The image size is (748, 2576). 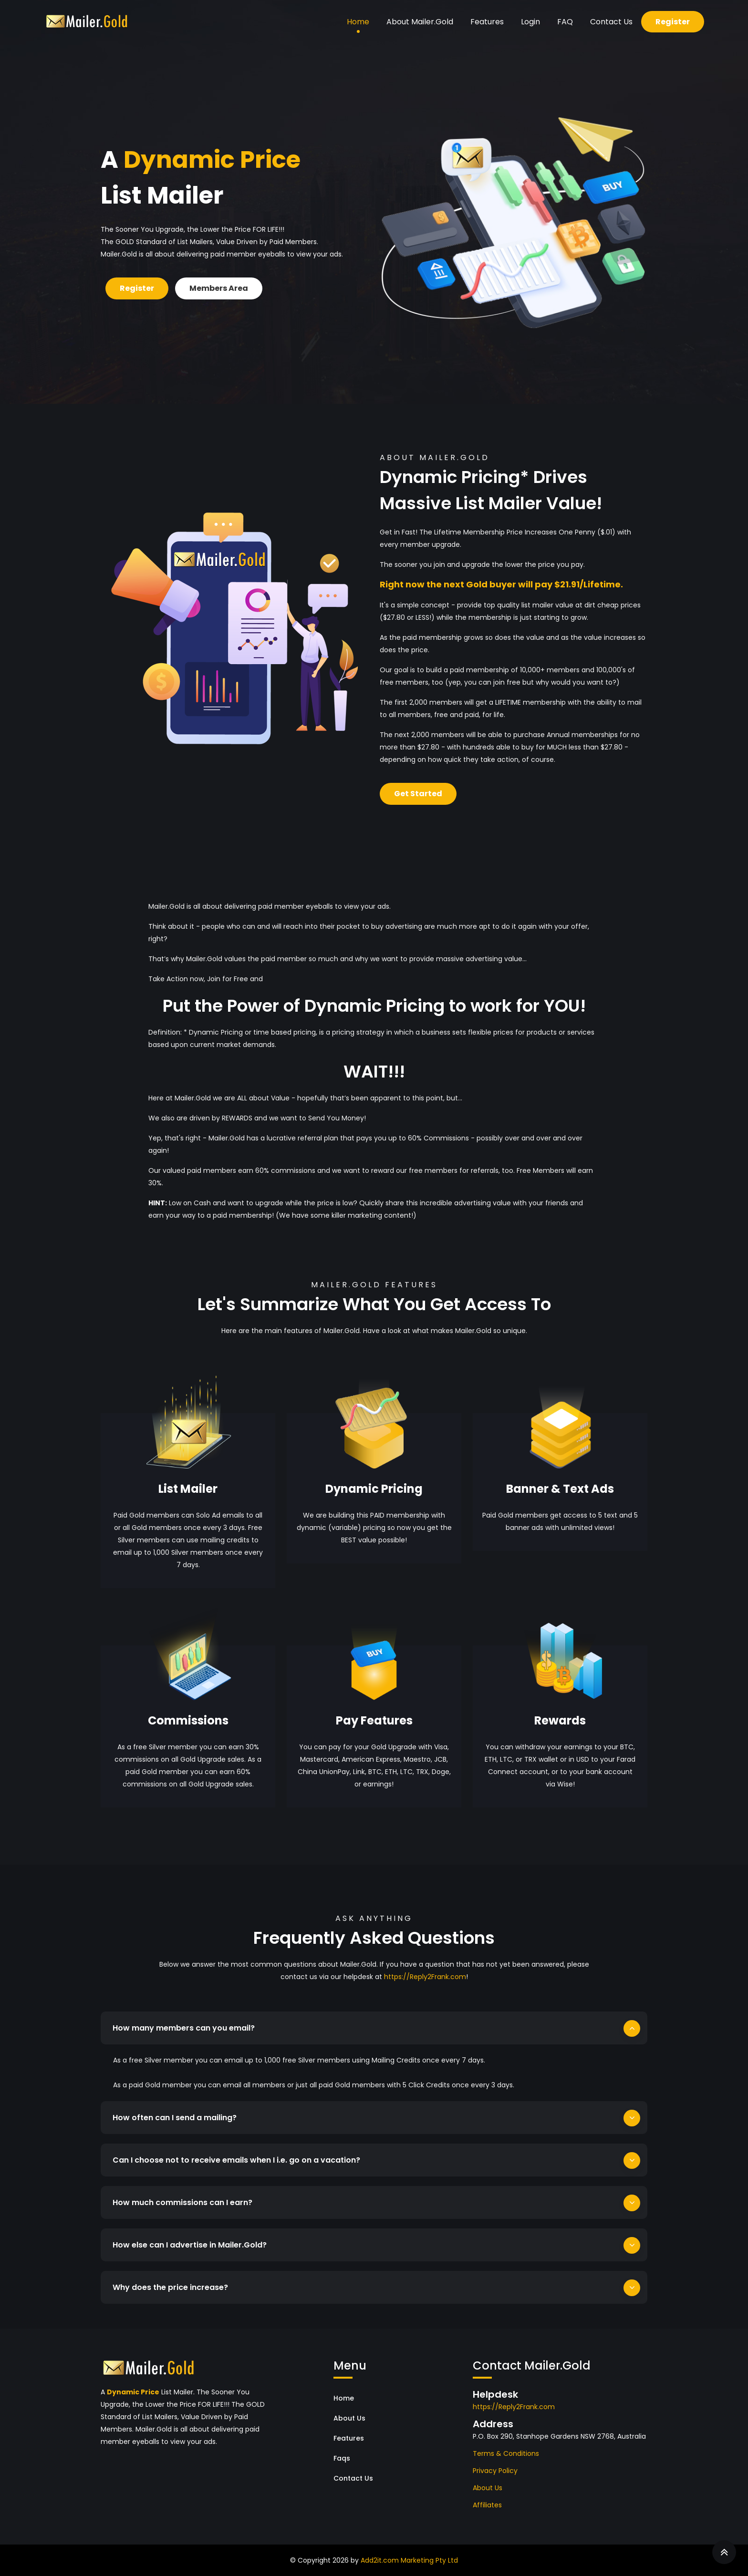 What do you see at coordinates (530, 21) in the screenshot?
I see `Login` at bounding box center [530, 21].